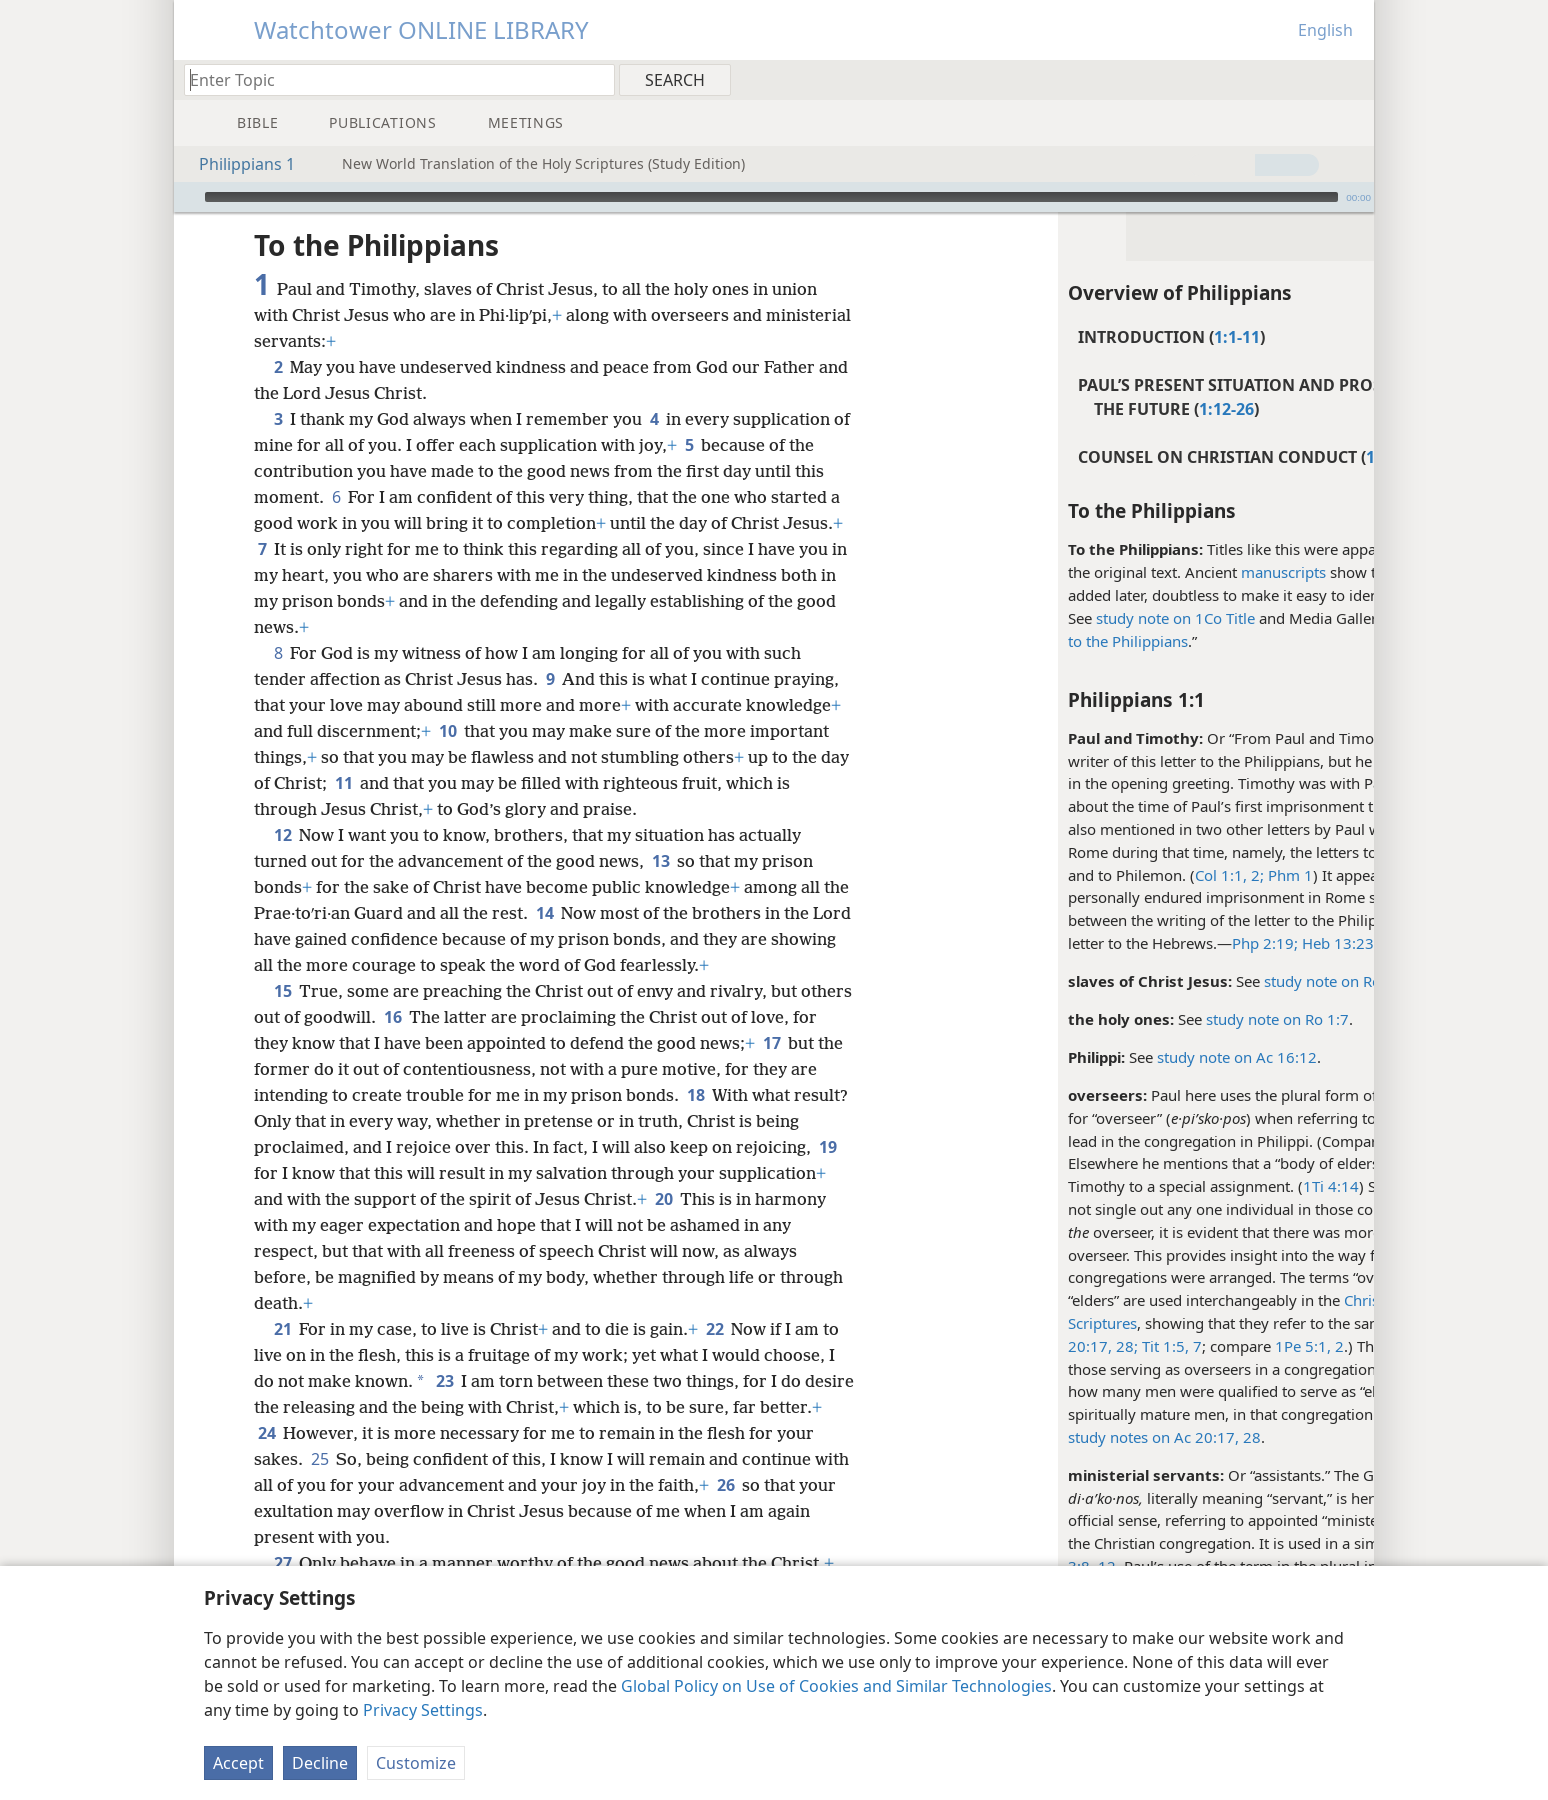 The image size is (1548, 1800). Describe the element at coordinates (1288, 1414) in the screenshot. I see `Ac 14:23` at that location.